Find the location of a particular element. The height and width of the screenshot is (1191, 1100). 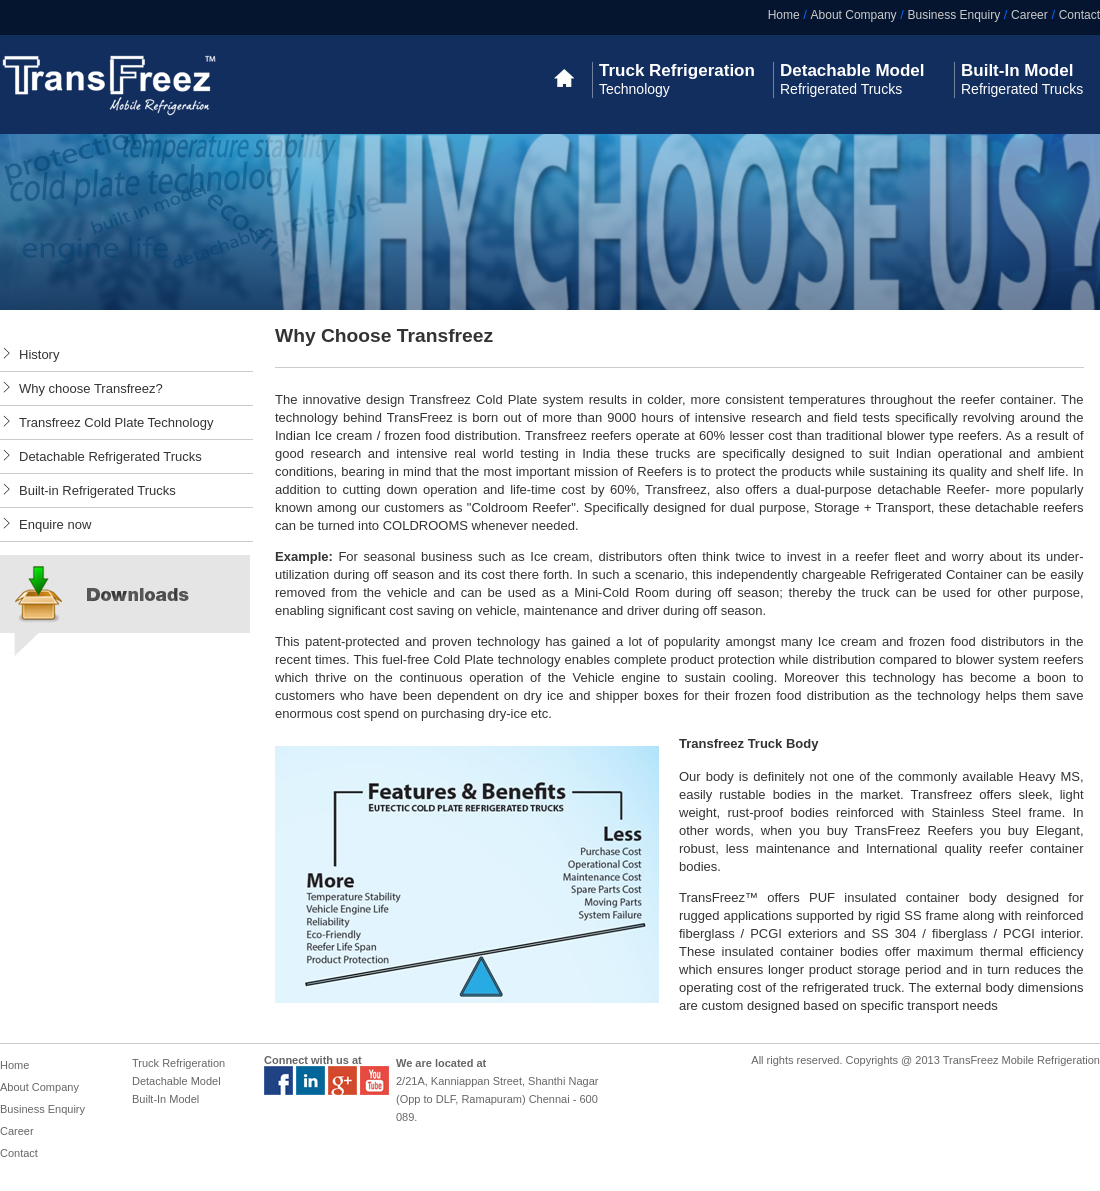

Built-in Refrigerated Trucks is located at coordinates (97, 490).